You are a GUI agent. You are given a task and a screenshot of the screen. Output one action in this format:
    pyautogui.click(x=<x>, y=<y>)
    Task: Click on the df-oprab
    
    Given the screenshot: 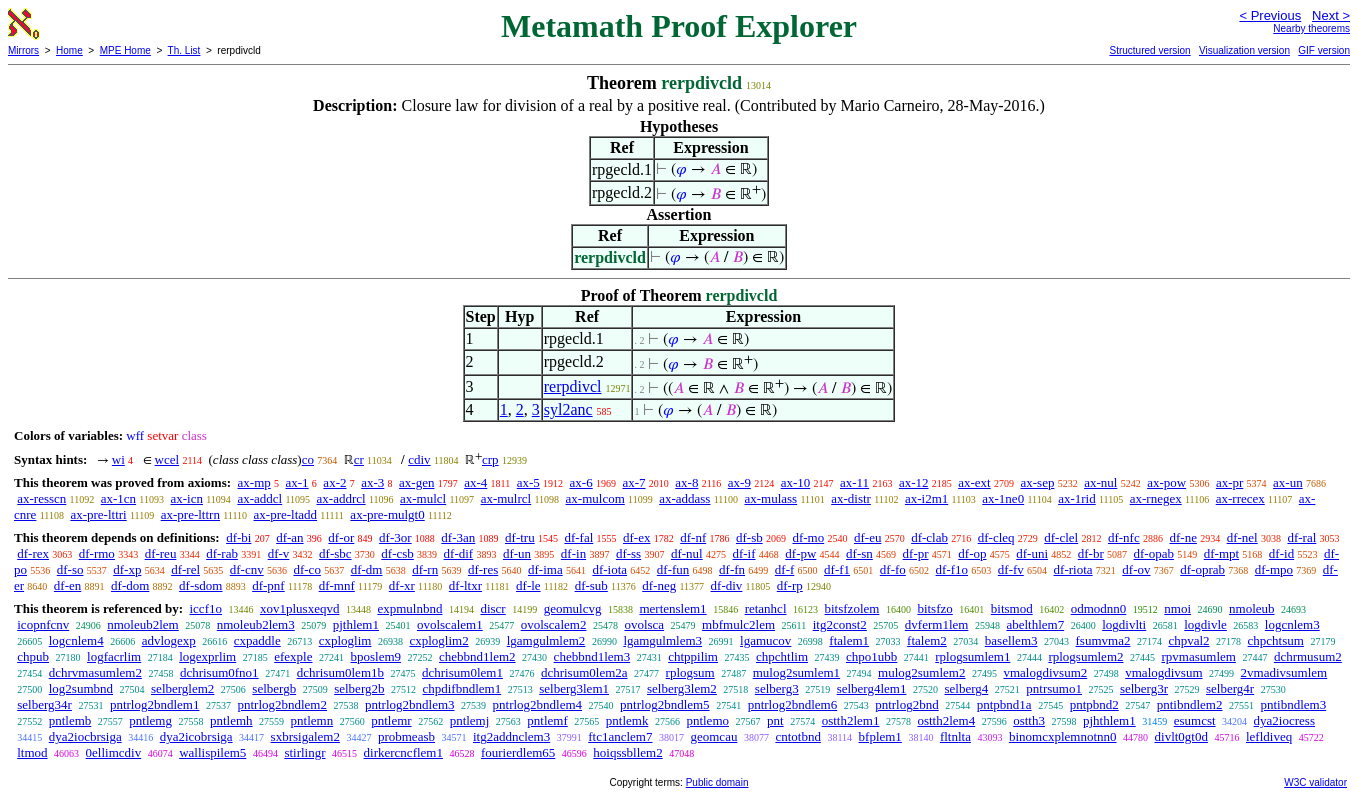 What is the action you would take?
    pyautogui.click(x=1202, y=569)
    